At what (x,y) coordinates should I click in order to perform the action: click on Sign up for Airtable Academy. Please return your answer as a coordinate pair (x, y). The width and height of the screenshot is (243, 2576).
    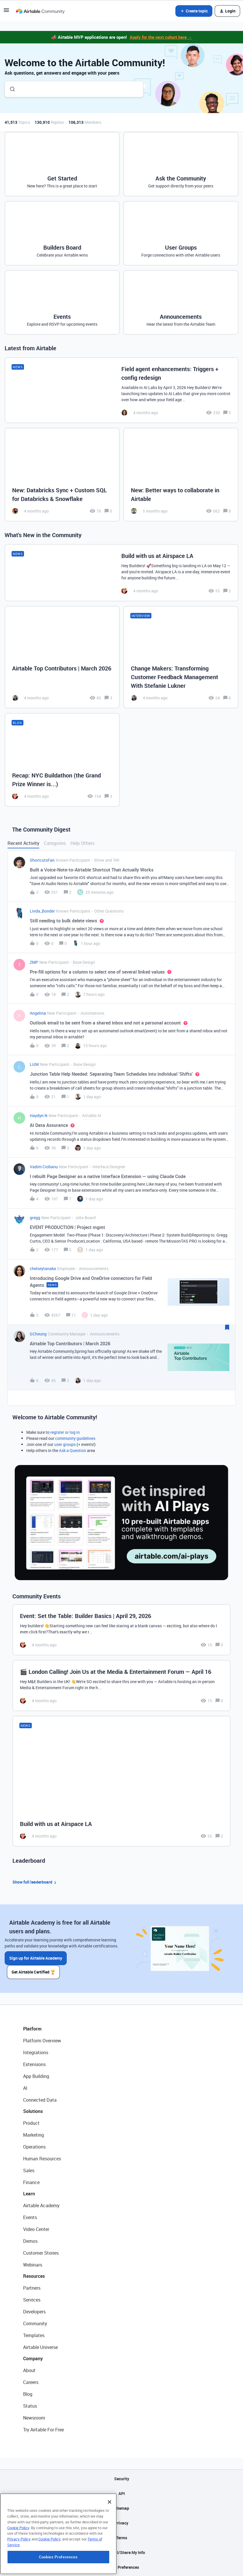
    Looking at the image, I should click on (35, 1958).